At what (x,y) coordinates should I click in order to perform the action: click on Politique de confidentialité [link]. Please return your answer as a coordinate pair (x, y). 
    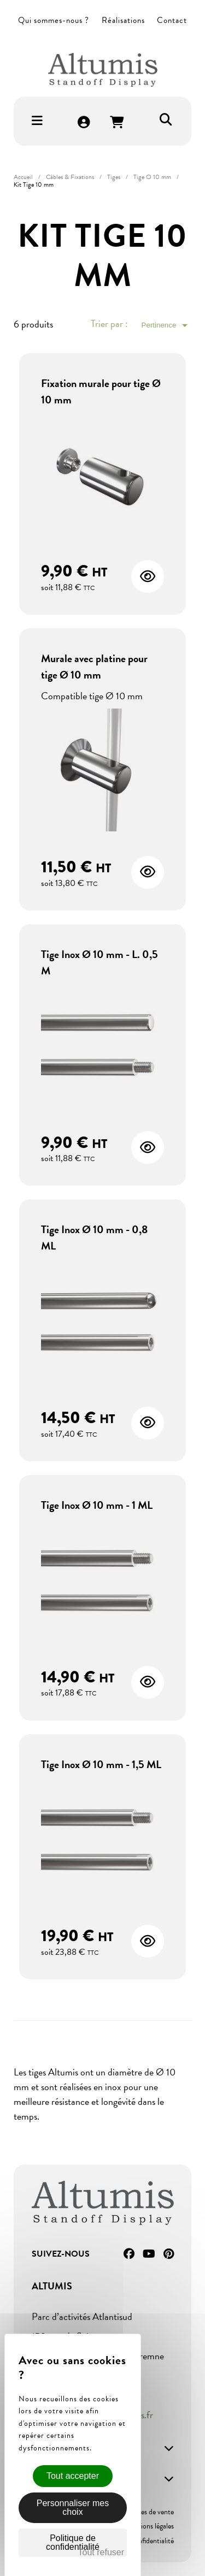
    Looking at the image, I should click on (72, 2542).